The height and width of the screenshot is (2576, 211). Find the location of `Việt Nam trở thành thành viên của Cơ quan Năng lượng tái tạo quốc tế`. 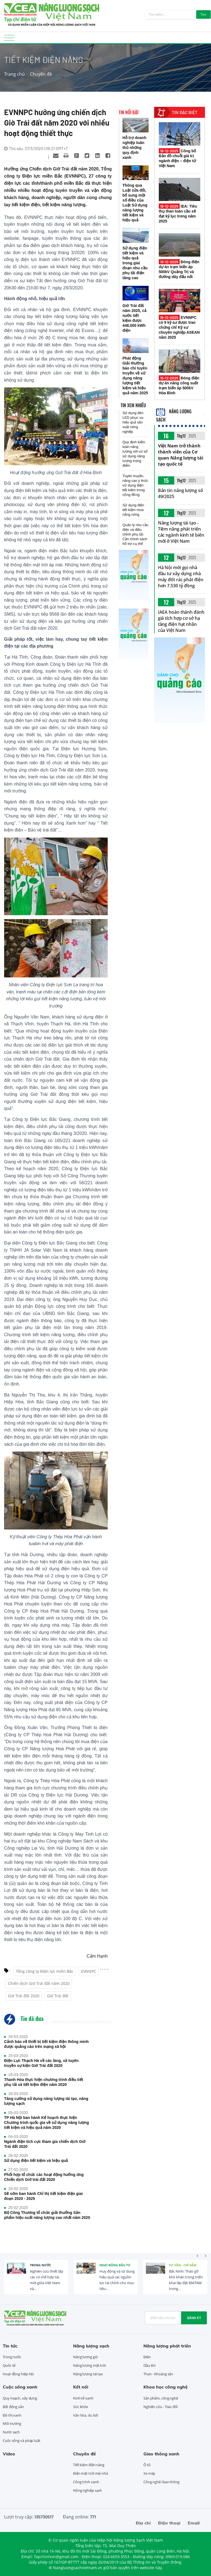

Việt Nam trở thành thành viên của Cơ quan Năng lượng tái tạo quốc tế is located at coordinates (180, 455).